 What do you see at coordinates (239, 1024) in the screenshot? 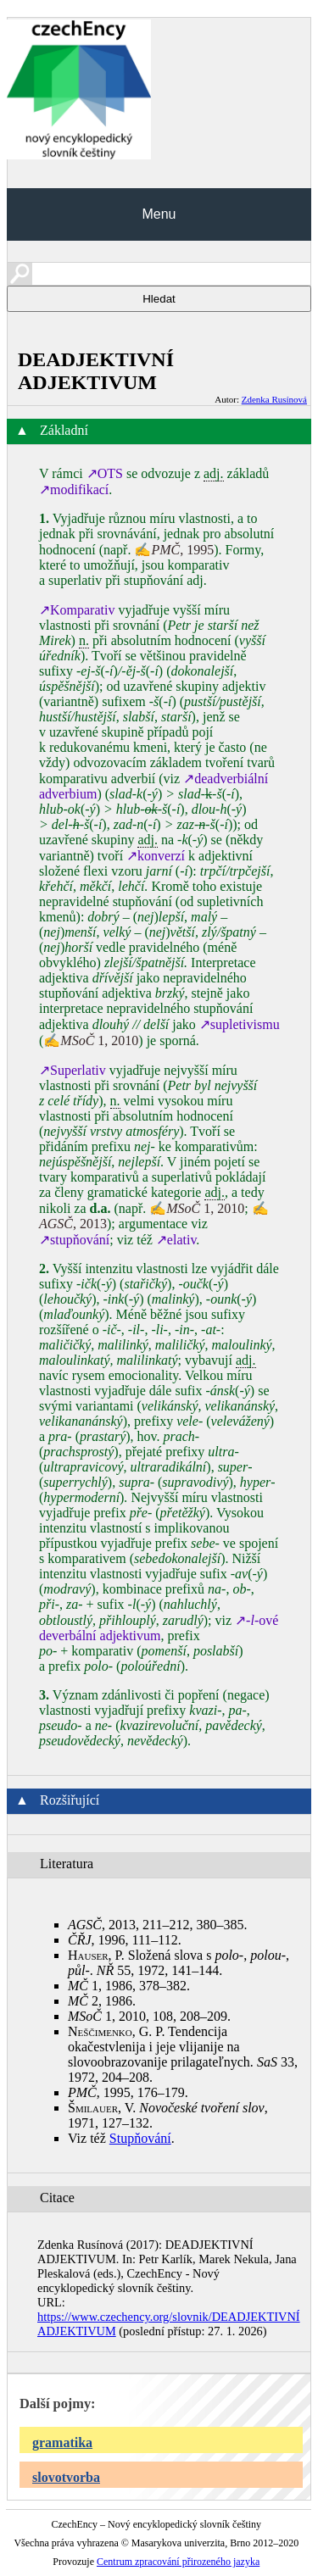
I see `↗supletivismu` at bounding box center [239, 1024].